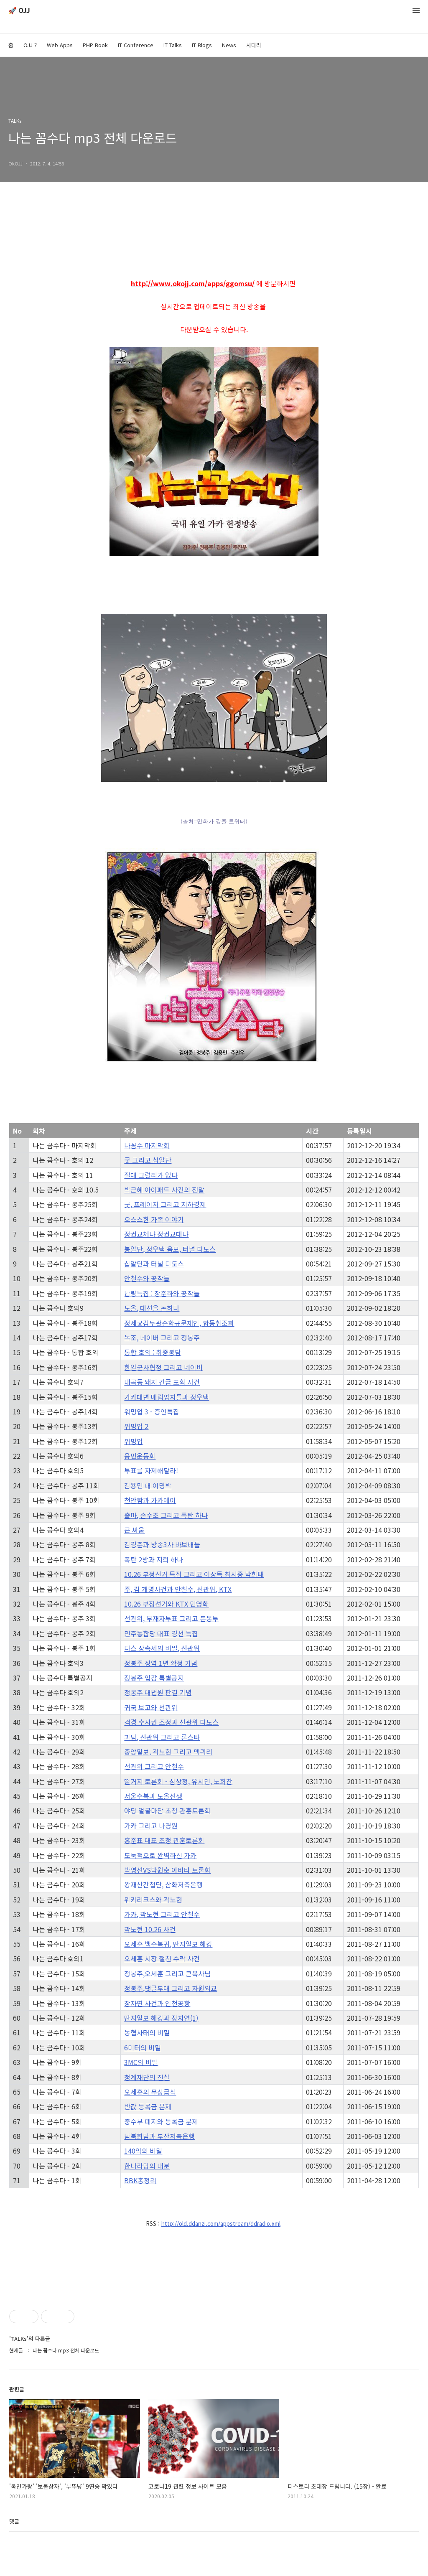  Describe the element at coordinates (163, 1367) in the screenshot. I see `한일군사협정 그리고 네이버` at that location.